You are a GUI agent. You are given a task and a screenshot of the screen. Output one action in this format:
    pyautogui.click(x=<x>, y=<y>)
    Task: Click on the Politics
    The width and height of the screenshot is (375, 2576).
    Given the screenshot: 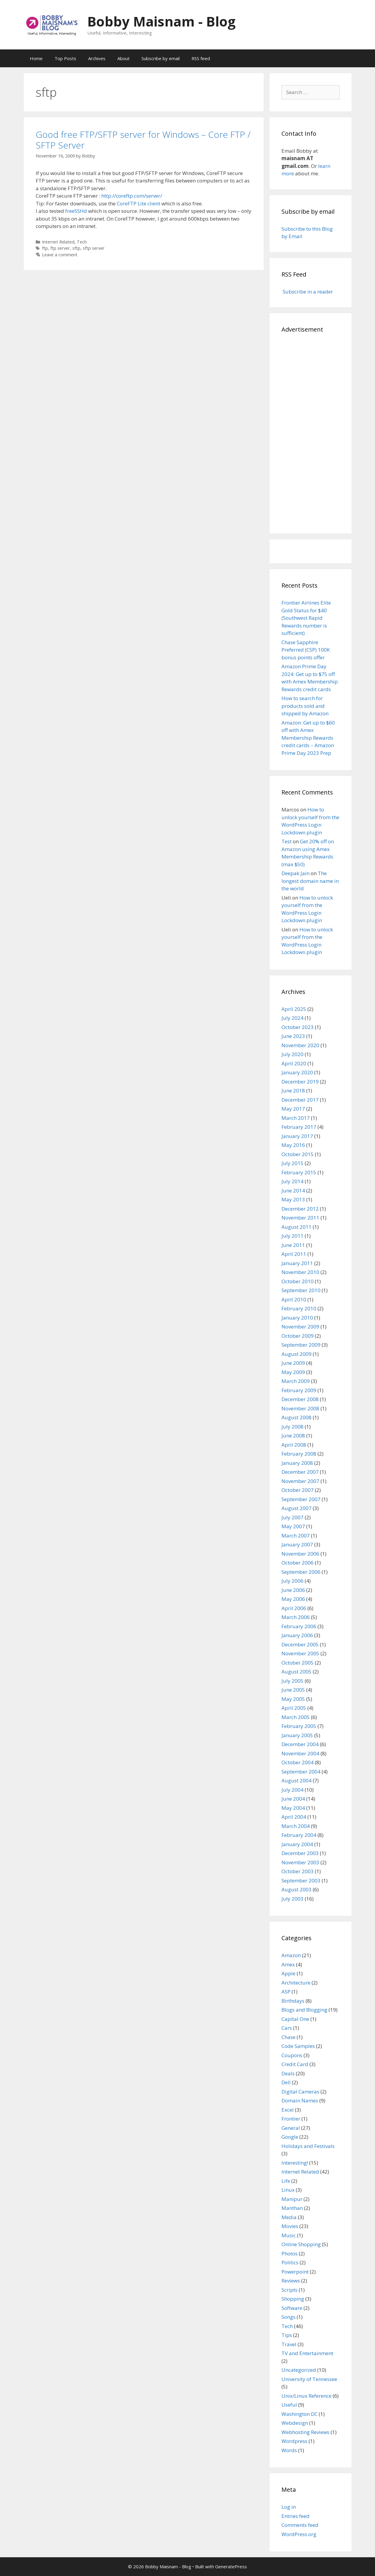 What is the action you would take?
    pyautogui.click(x=289, y=2262)
    